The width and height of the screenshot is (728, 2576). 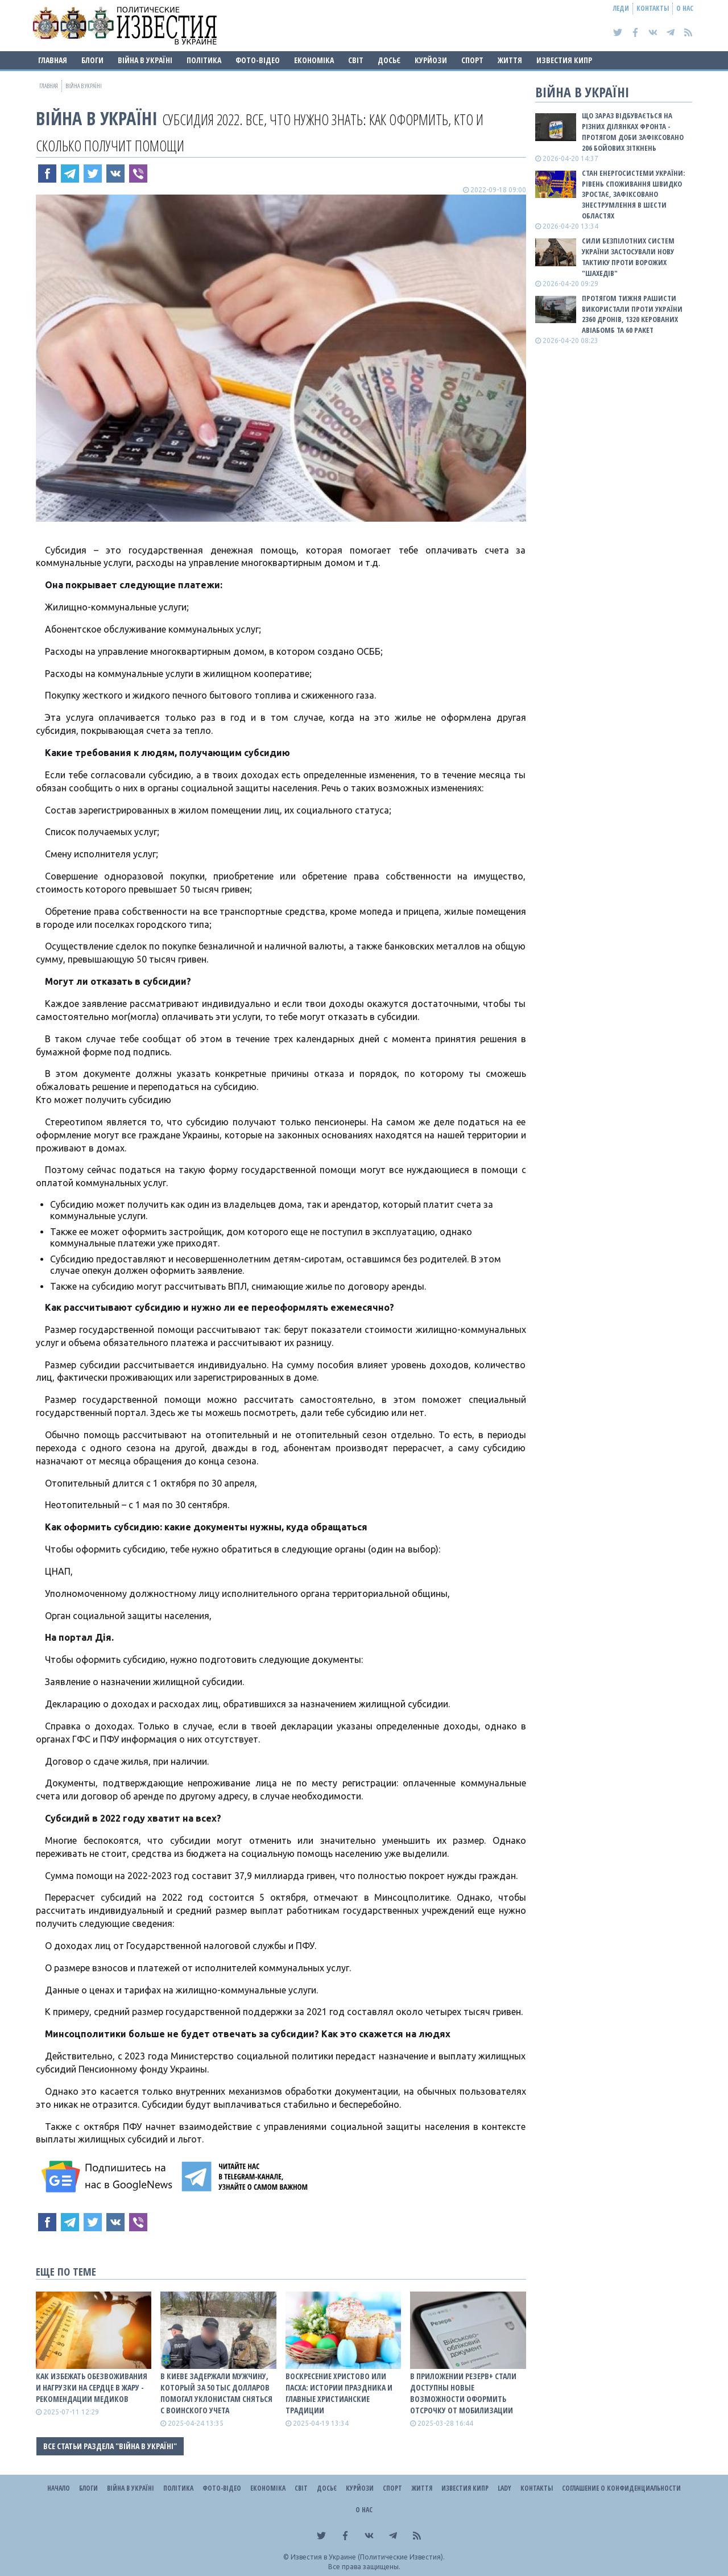 I want to click on Начало, so click(x=58, y=2488).